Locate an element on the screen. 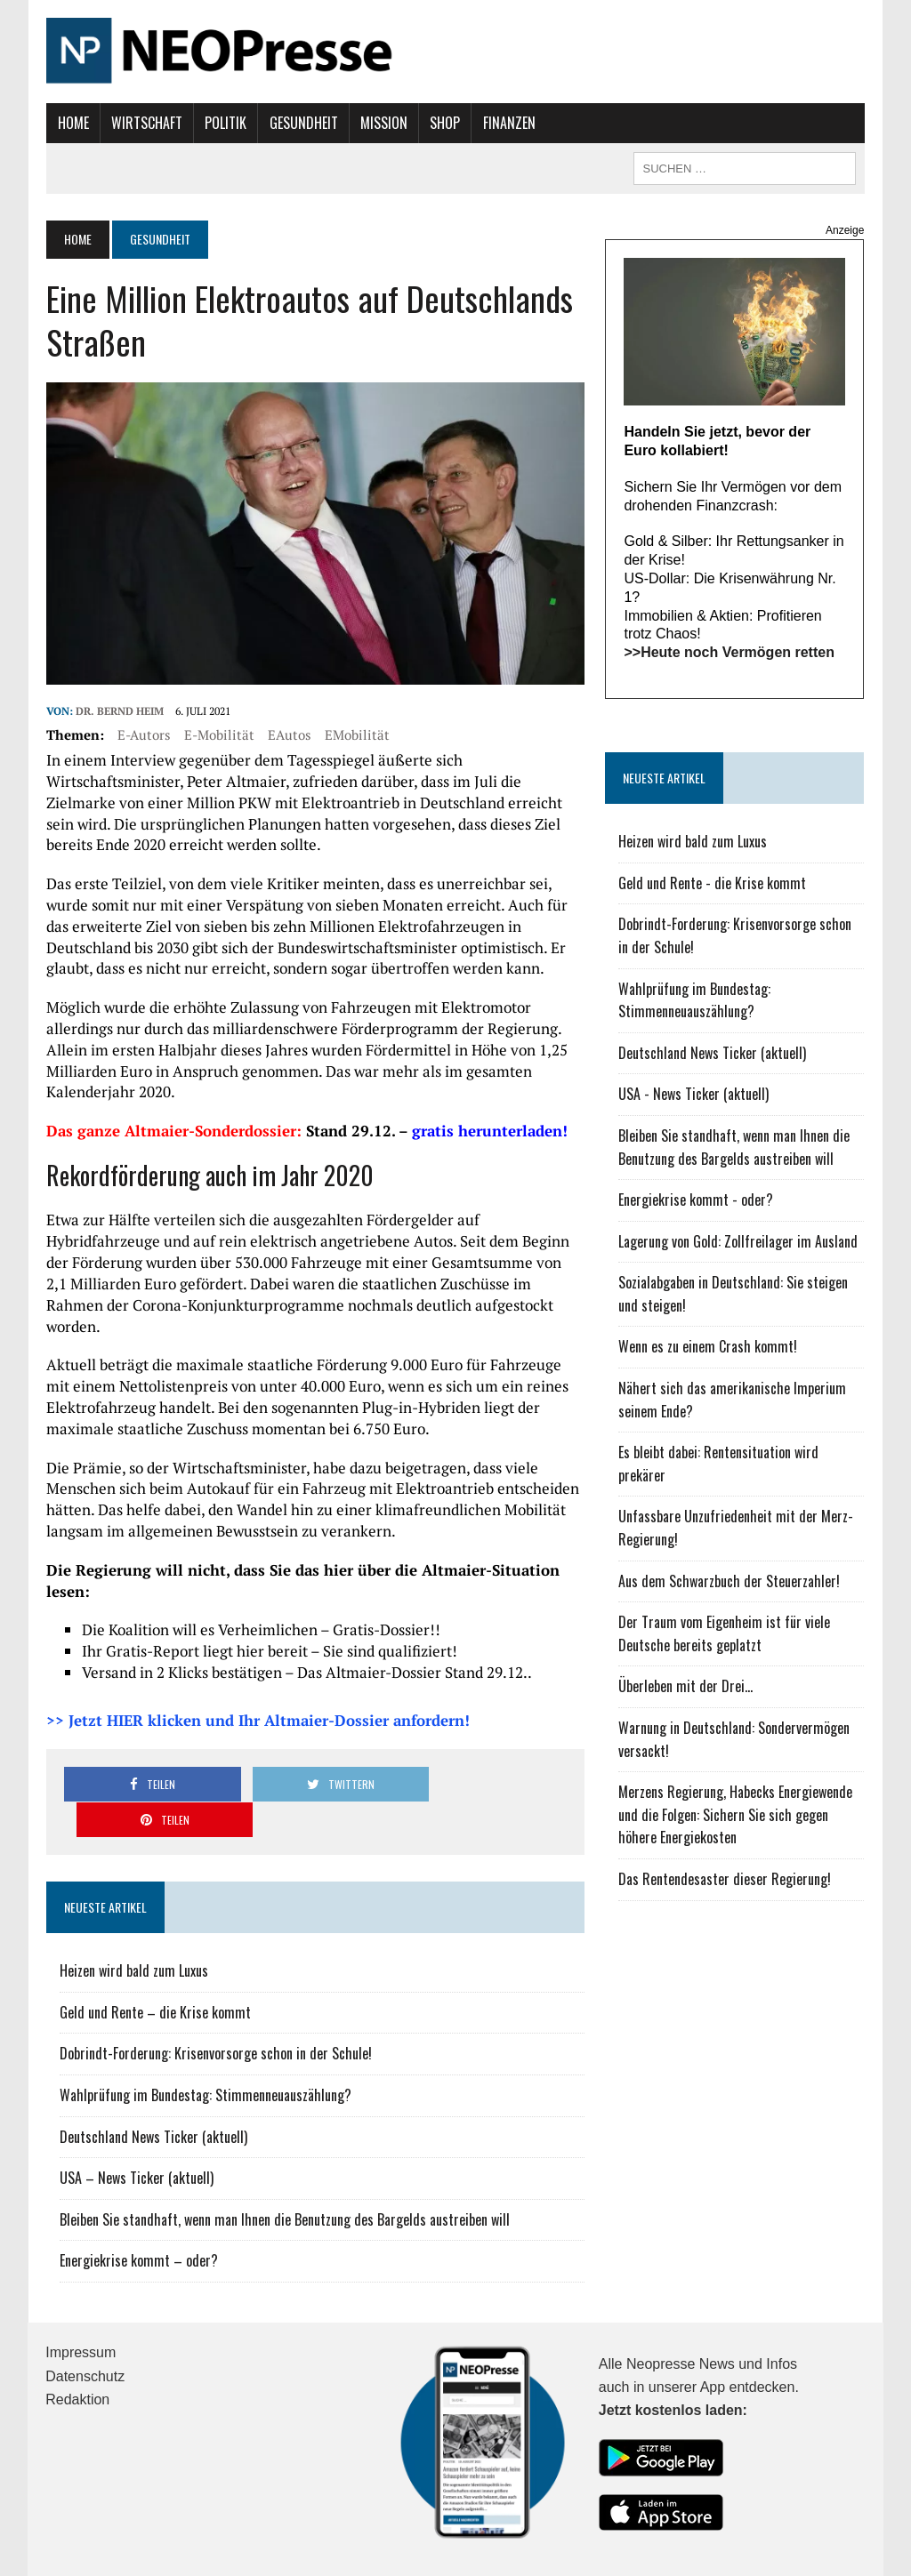 Image resolution: width=911 pixels, height=2576 pixels. USA – News Ticker (aktuell) is located at coordinates (136, 2121).